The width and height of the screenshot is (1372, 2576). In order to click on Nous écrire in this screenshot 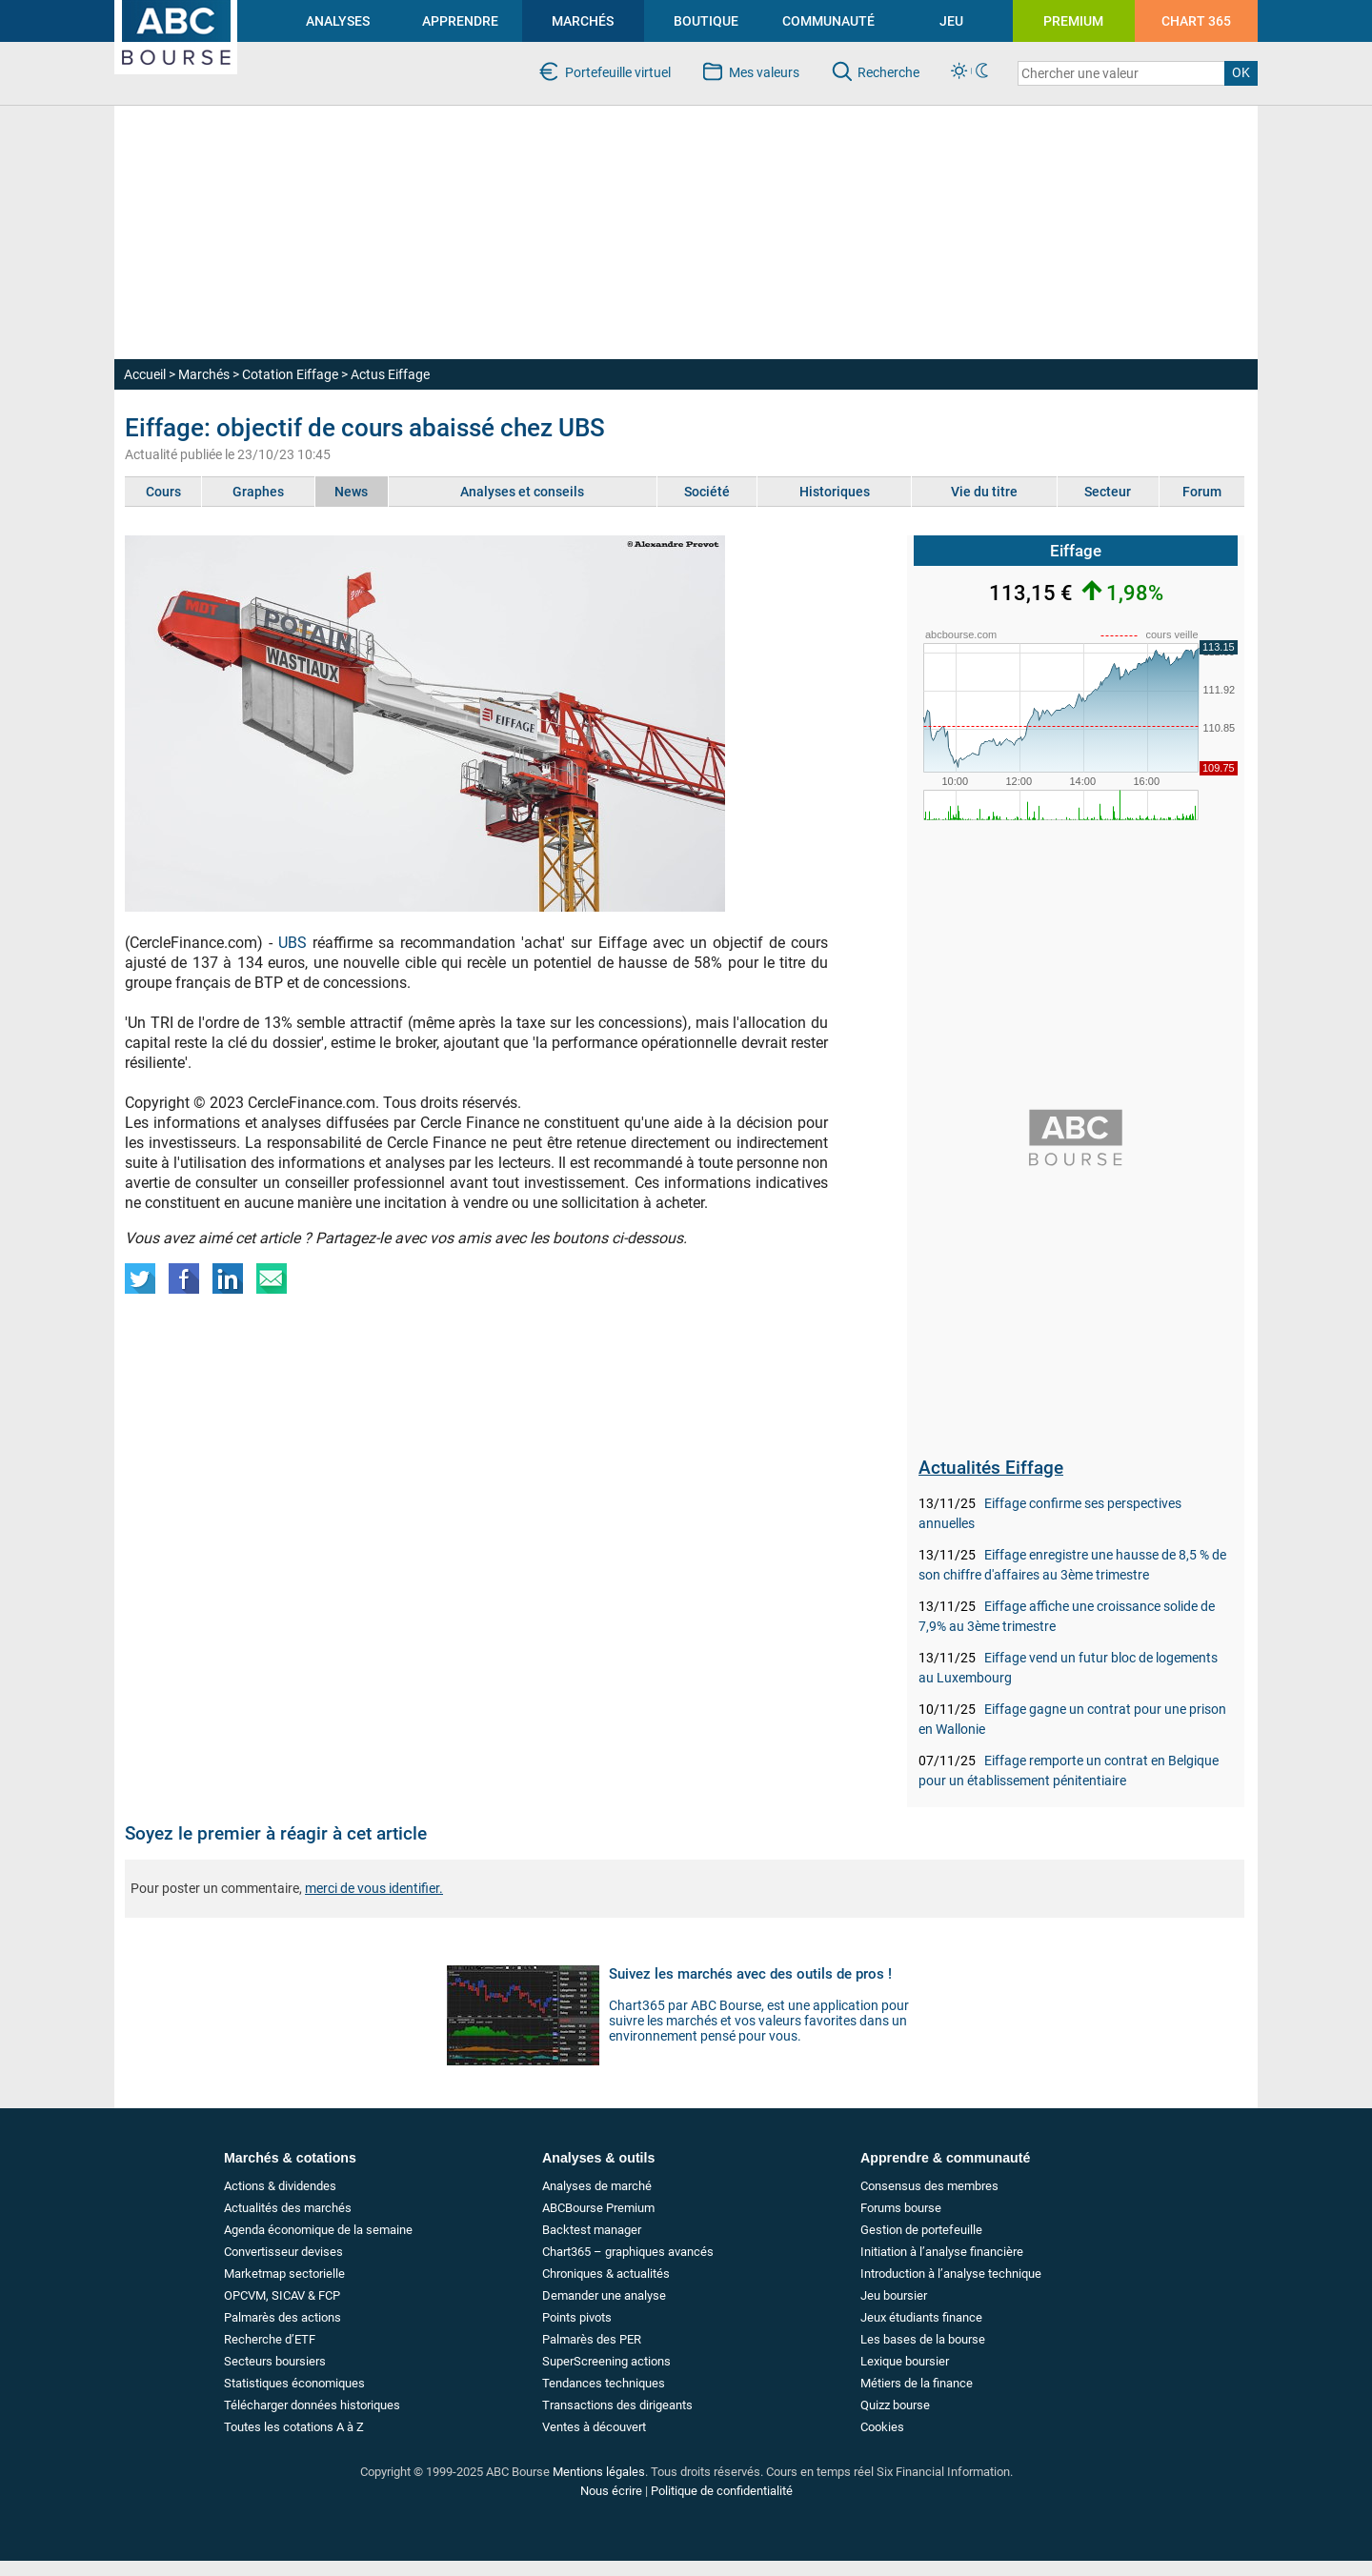, I will do `click(611, 2491)`.